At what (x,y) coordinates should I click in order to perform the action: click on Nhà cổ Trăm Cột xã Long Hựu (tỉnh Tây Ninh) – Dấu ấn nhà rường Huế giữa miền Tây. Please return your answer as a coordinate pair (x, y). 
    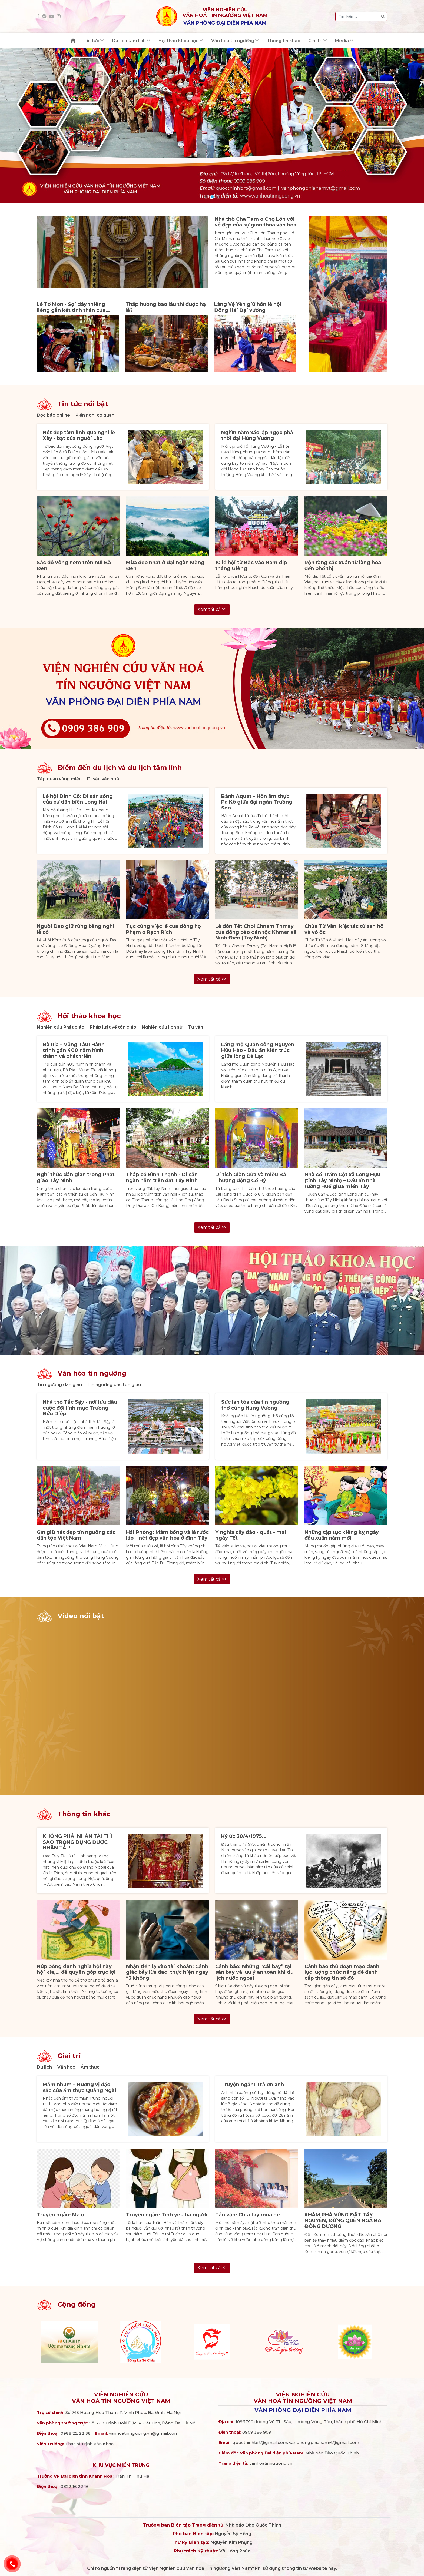
    Looking at the image, I should click on (342, 1180).